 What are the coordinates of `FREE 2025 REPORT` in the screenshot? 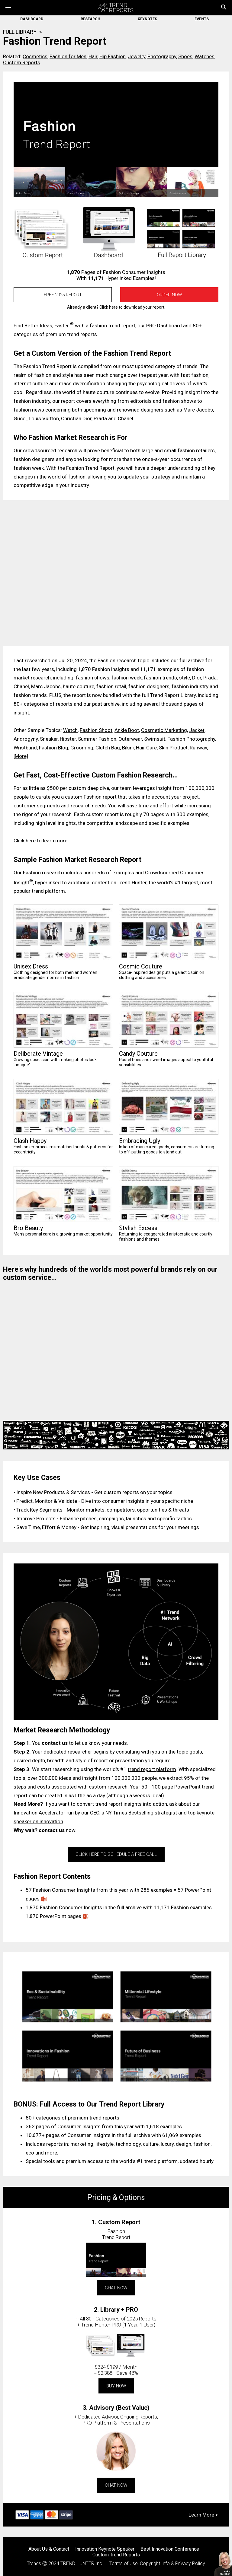 It's located at (63, 294).